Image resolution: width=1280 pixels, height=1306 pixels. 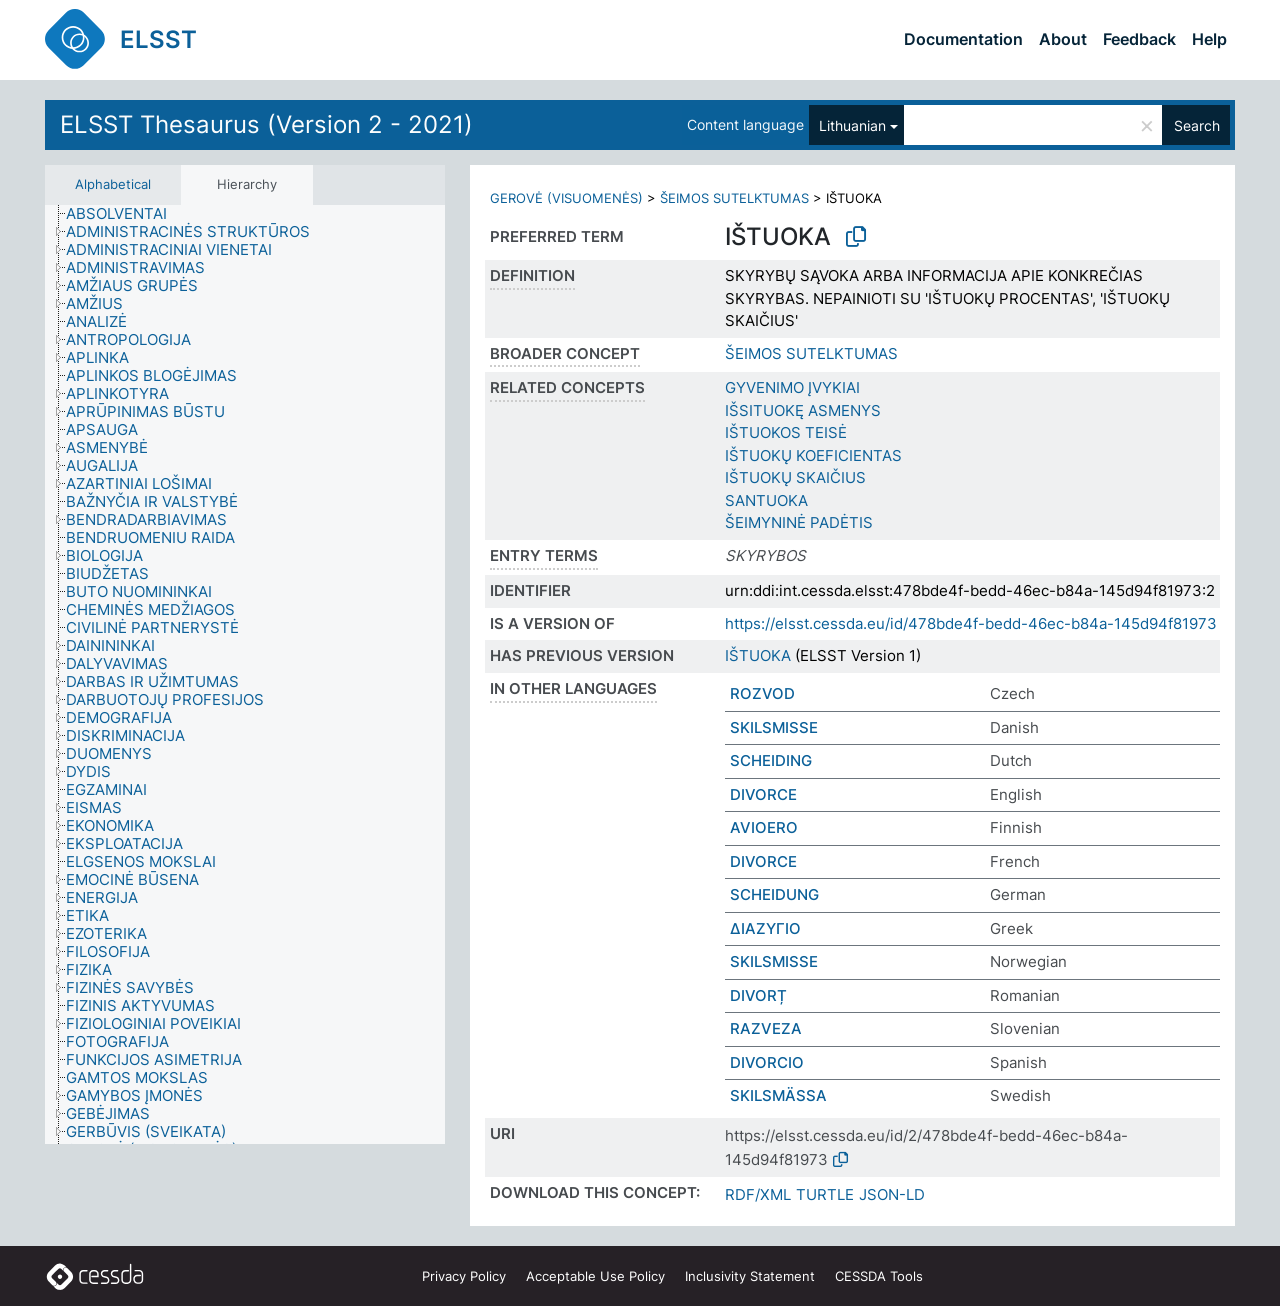 What do you see at coordinates (971, 623) in the screenshot?
I see `https://elsst.cessda.eu/id/478bde4f-bedd-46ec-b84a-145d94f81973` at bounding box center [971, 623].